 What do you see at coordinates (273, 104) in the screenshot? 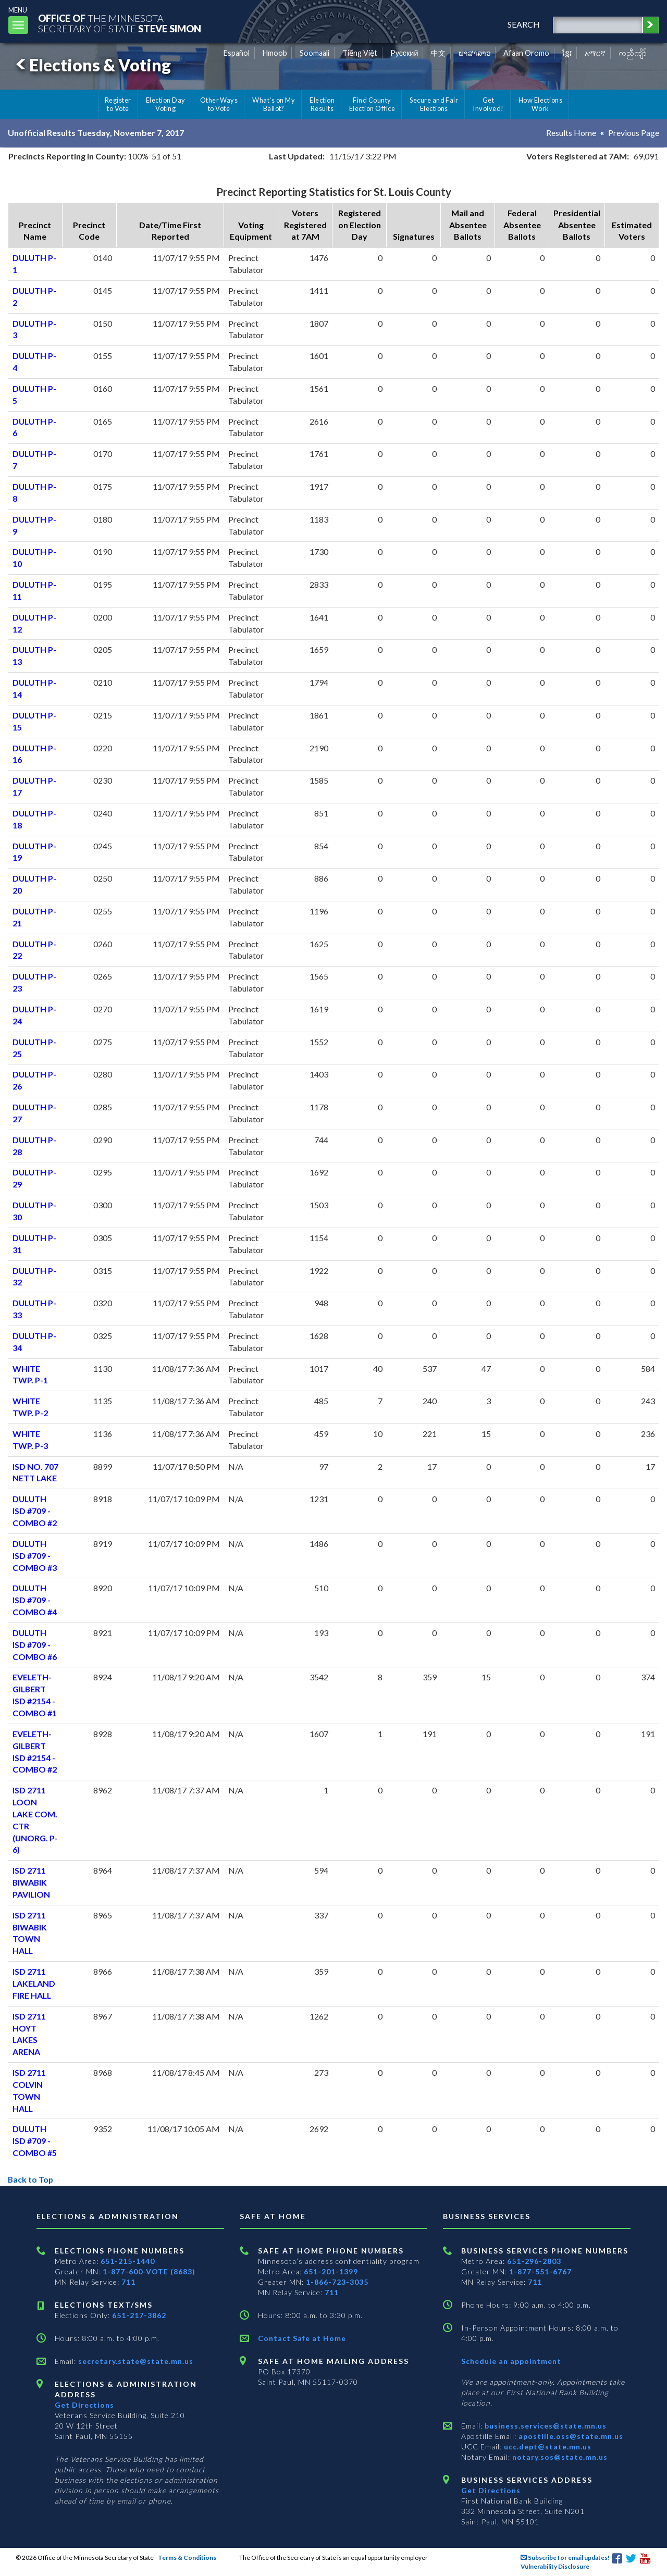
I see `What's on My Ballot?` at bounding box center [273, 104].